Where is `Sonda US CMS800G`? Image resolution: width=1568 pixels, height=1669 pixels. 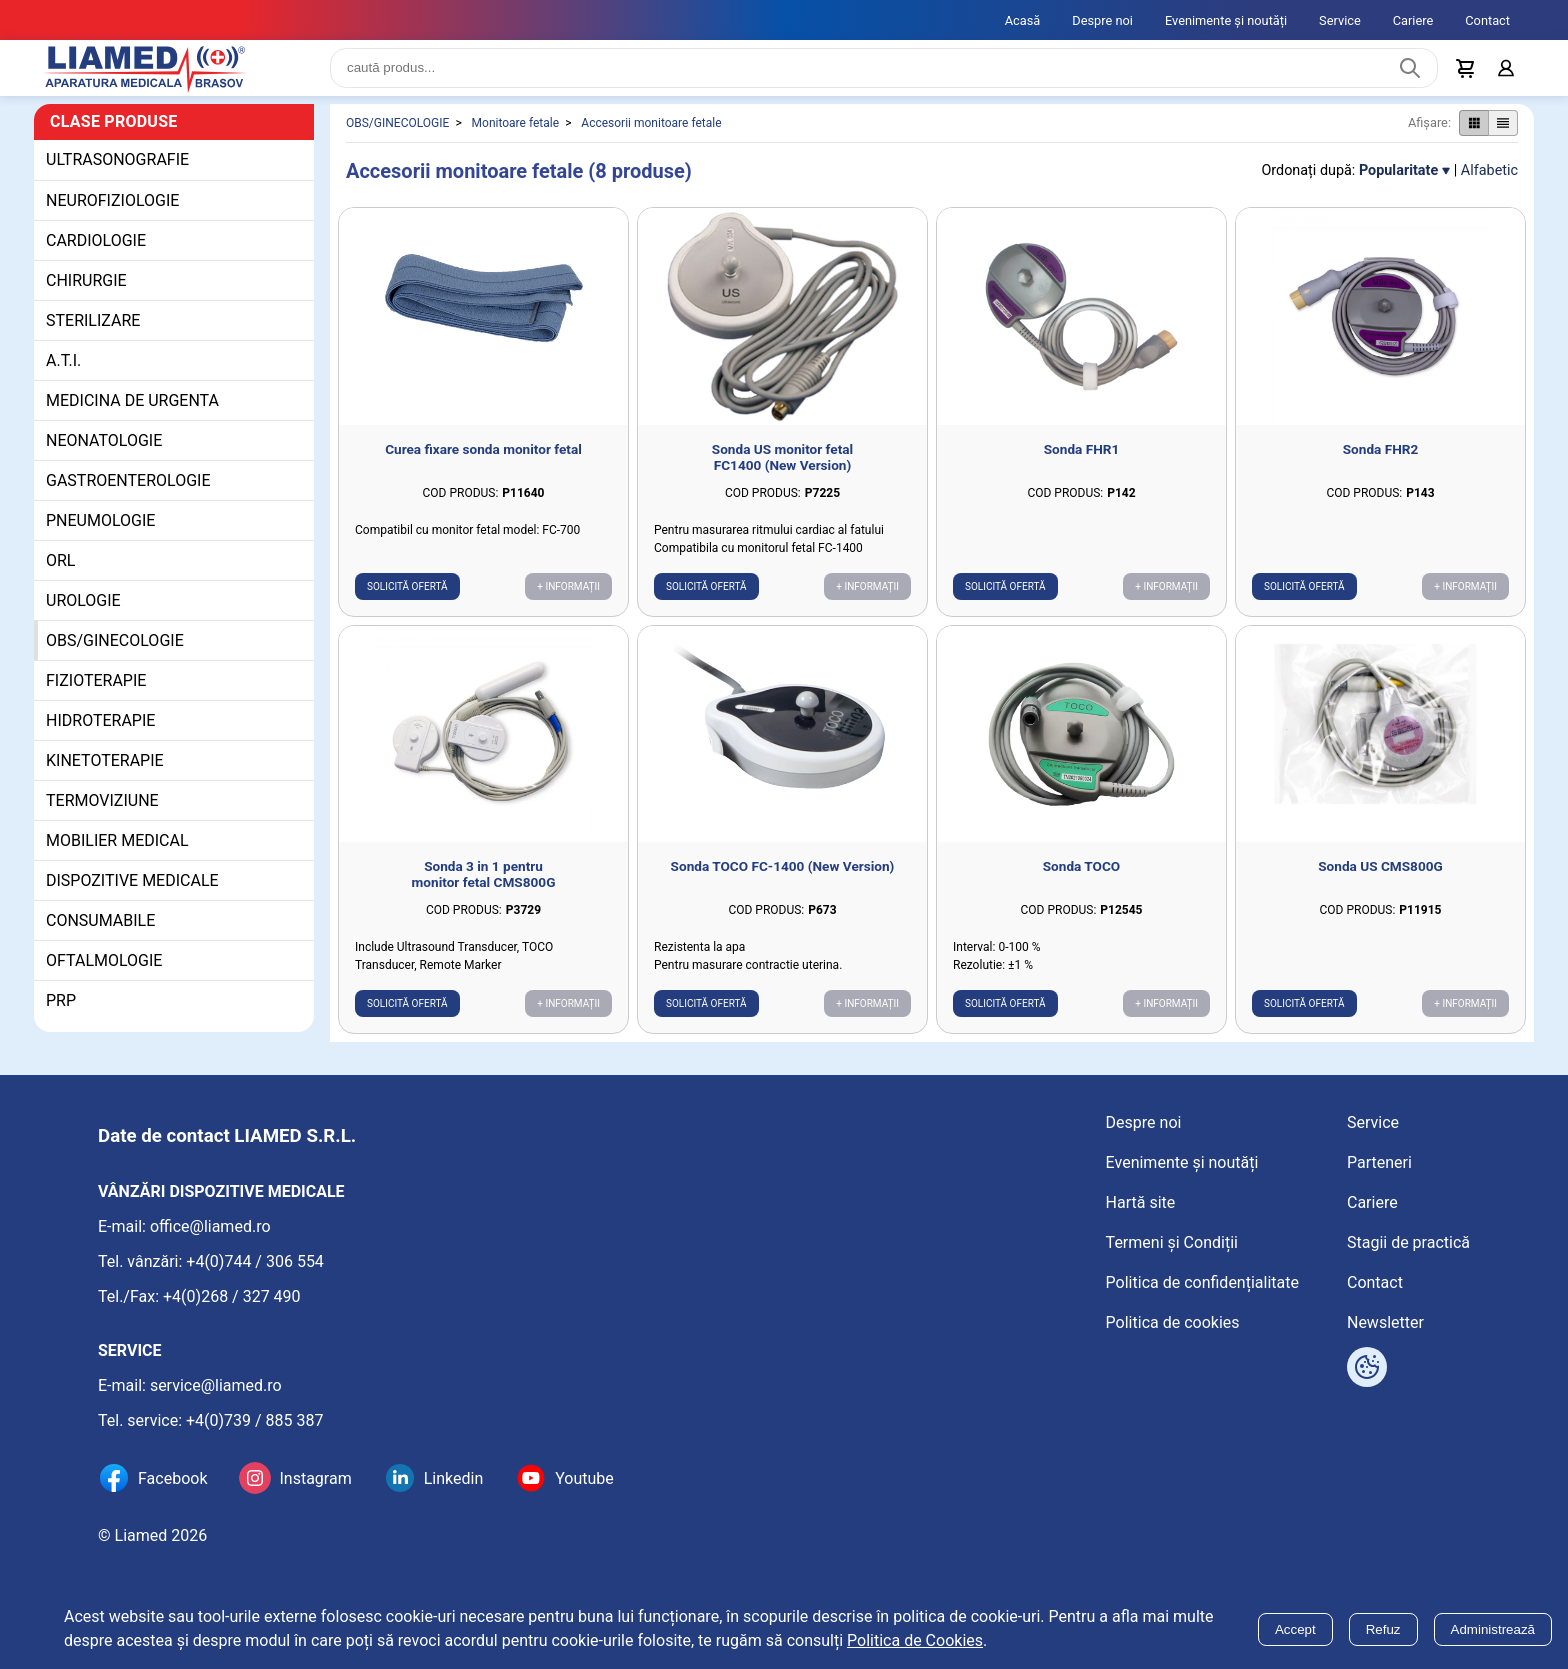
Sonda US CMS800G is located at coordinates (1380, 882).